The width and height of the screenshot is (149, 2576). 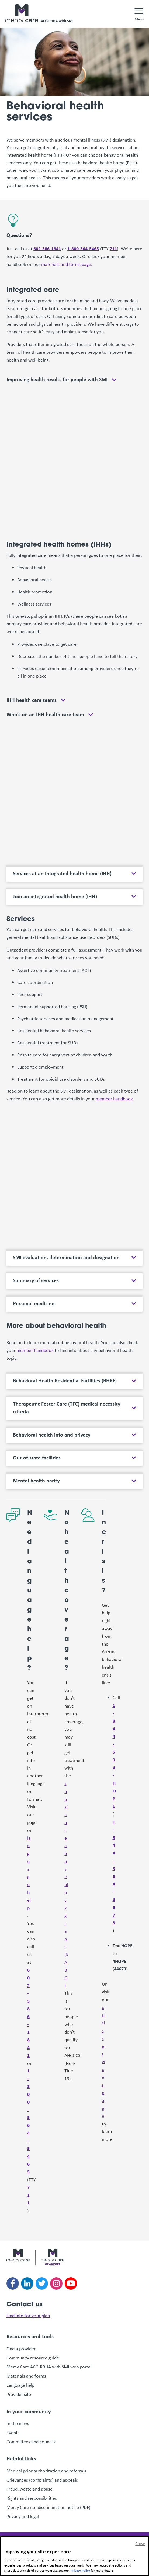 I want to click on [Follow us on youtube], so click(x=71, y=2283).